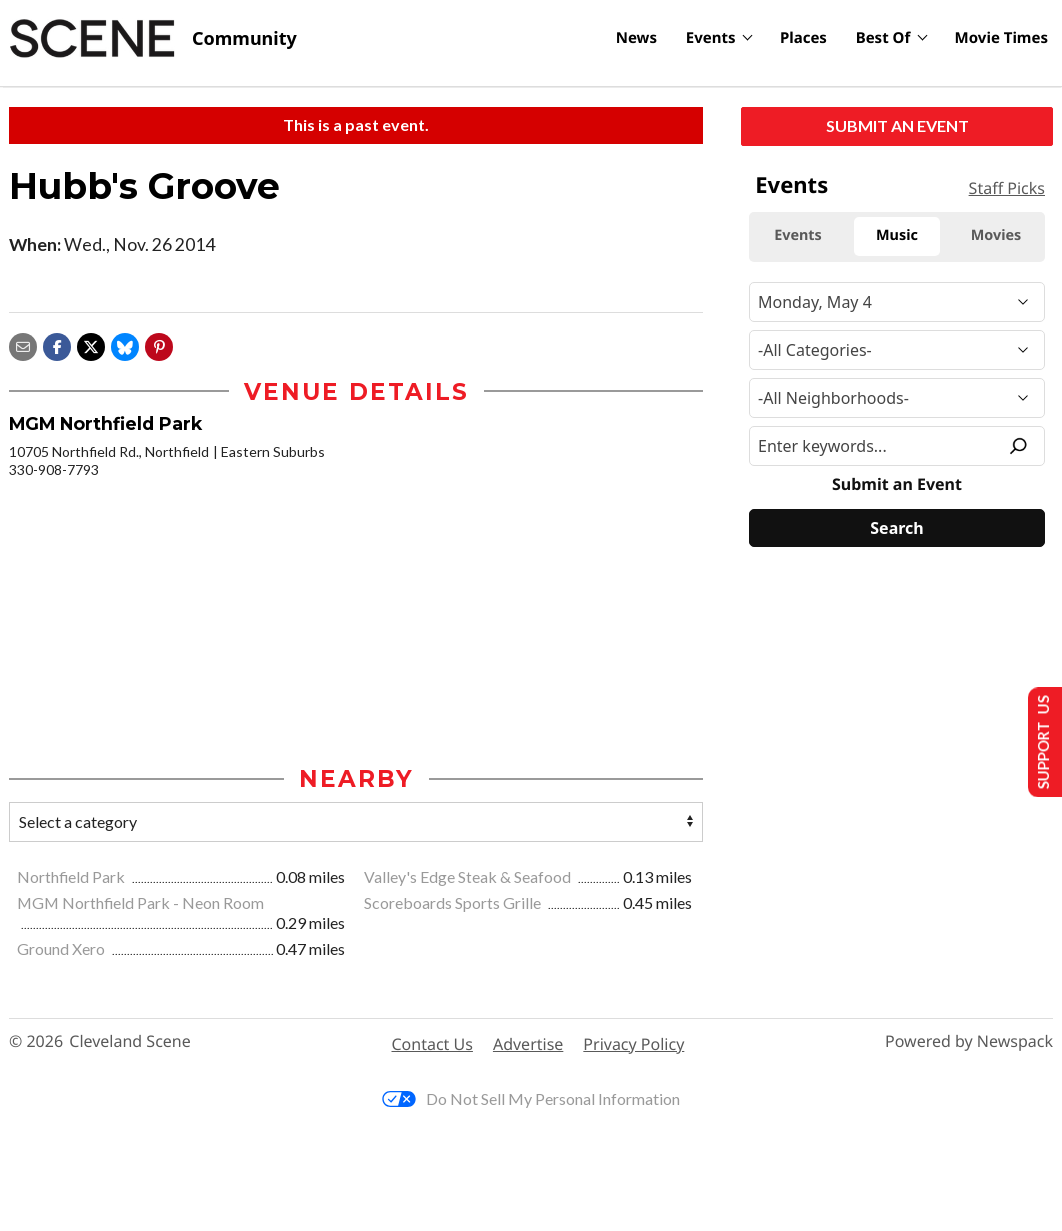 The width and height of the screenshot is (1062, 1231). I want to click on Places, so click(803, 38).